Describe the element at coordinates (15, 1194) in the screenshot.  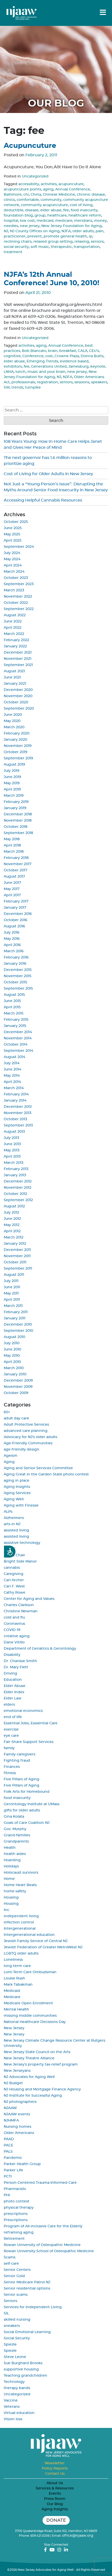
I see `October 2012` at that location.